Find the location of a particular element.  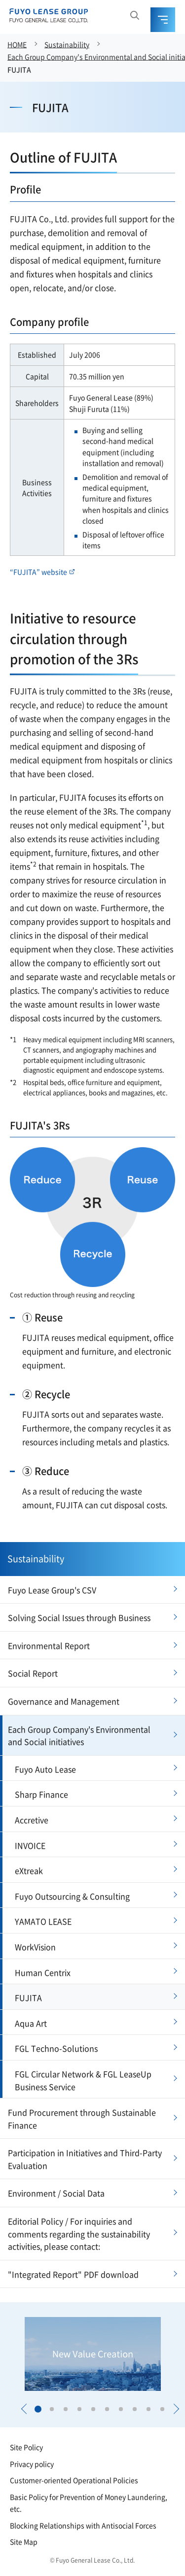

Fund Procurement through Sustainable Finance is located at coordinates (82, 2118).